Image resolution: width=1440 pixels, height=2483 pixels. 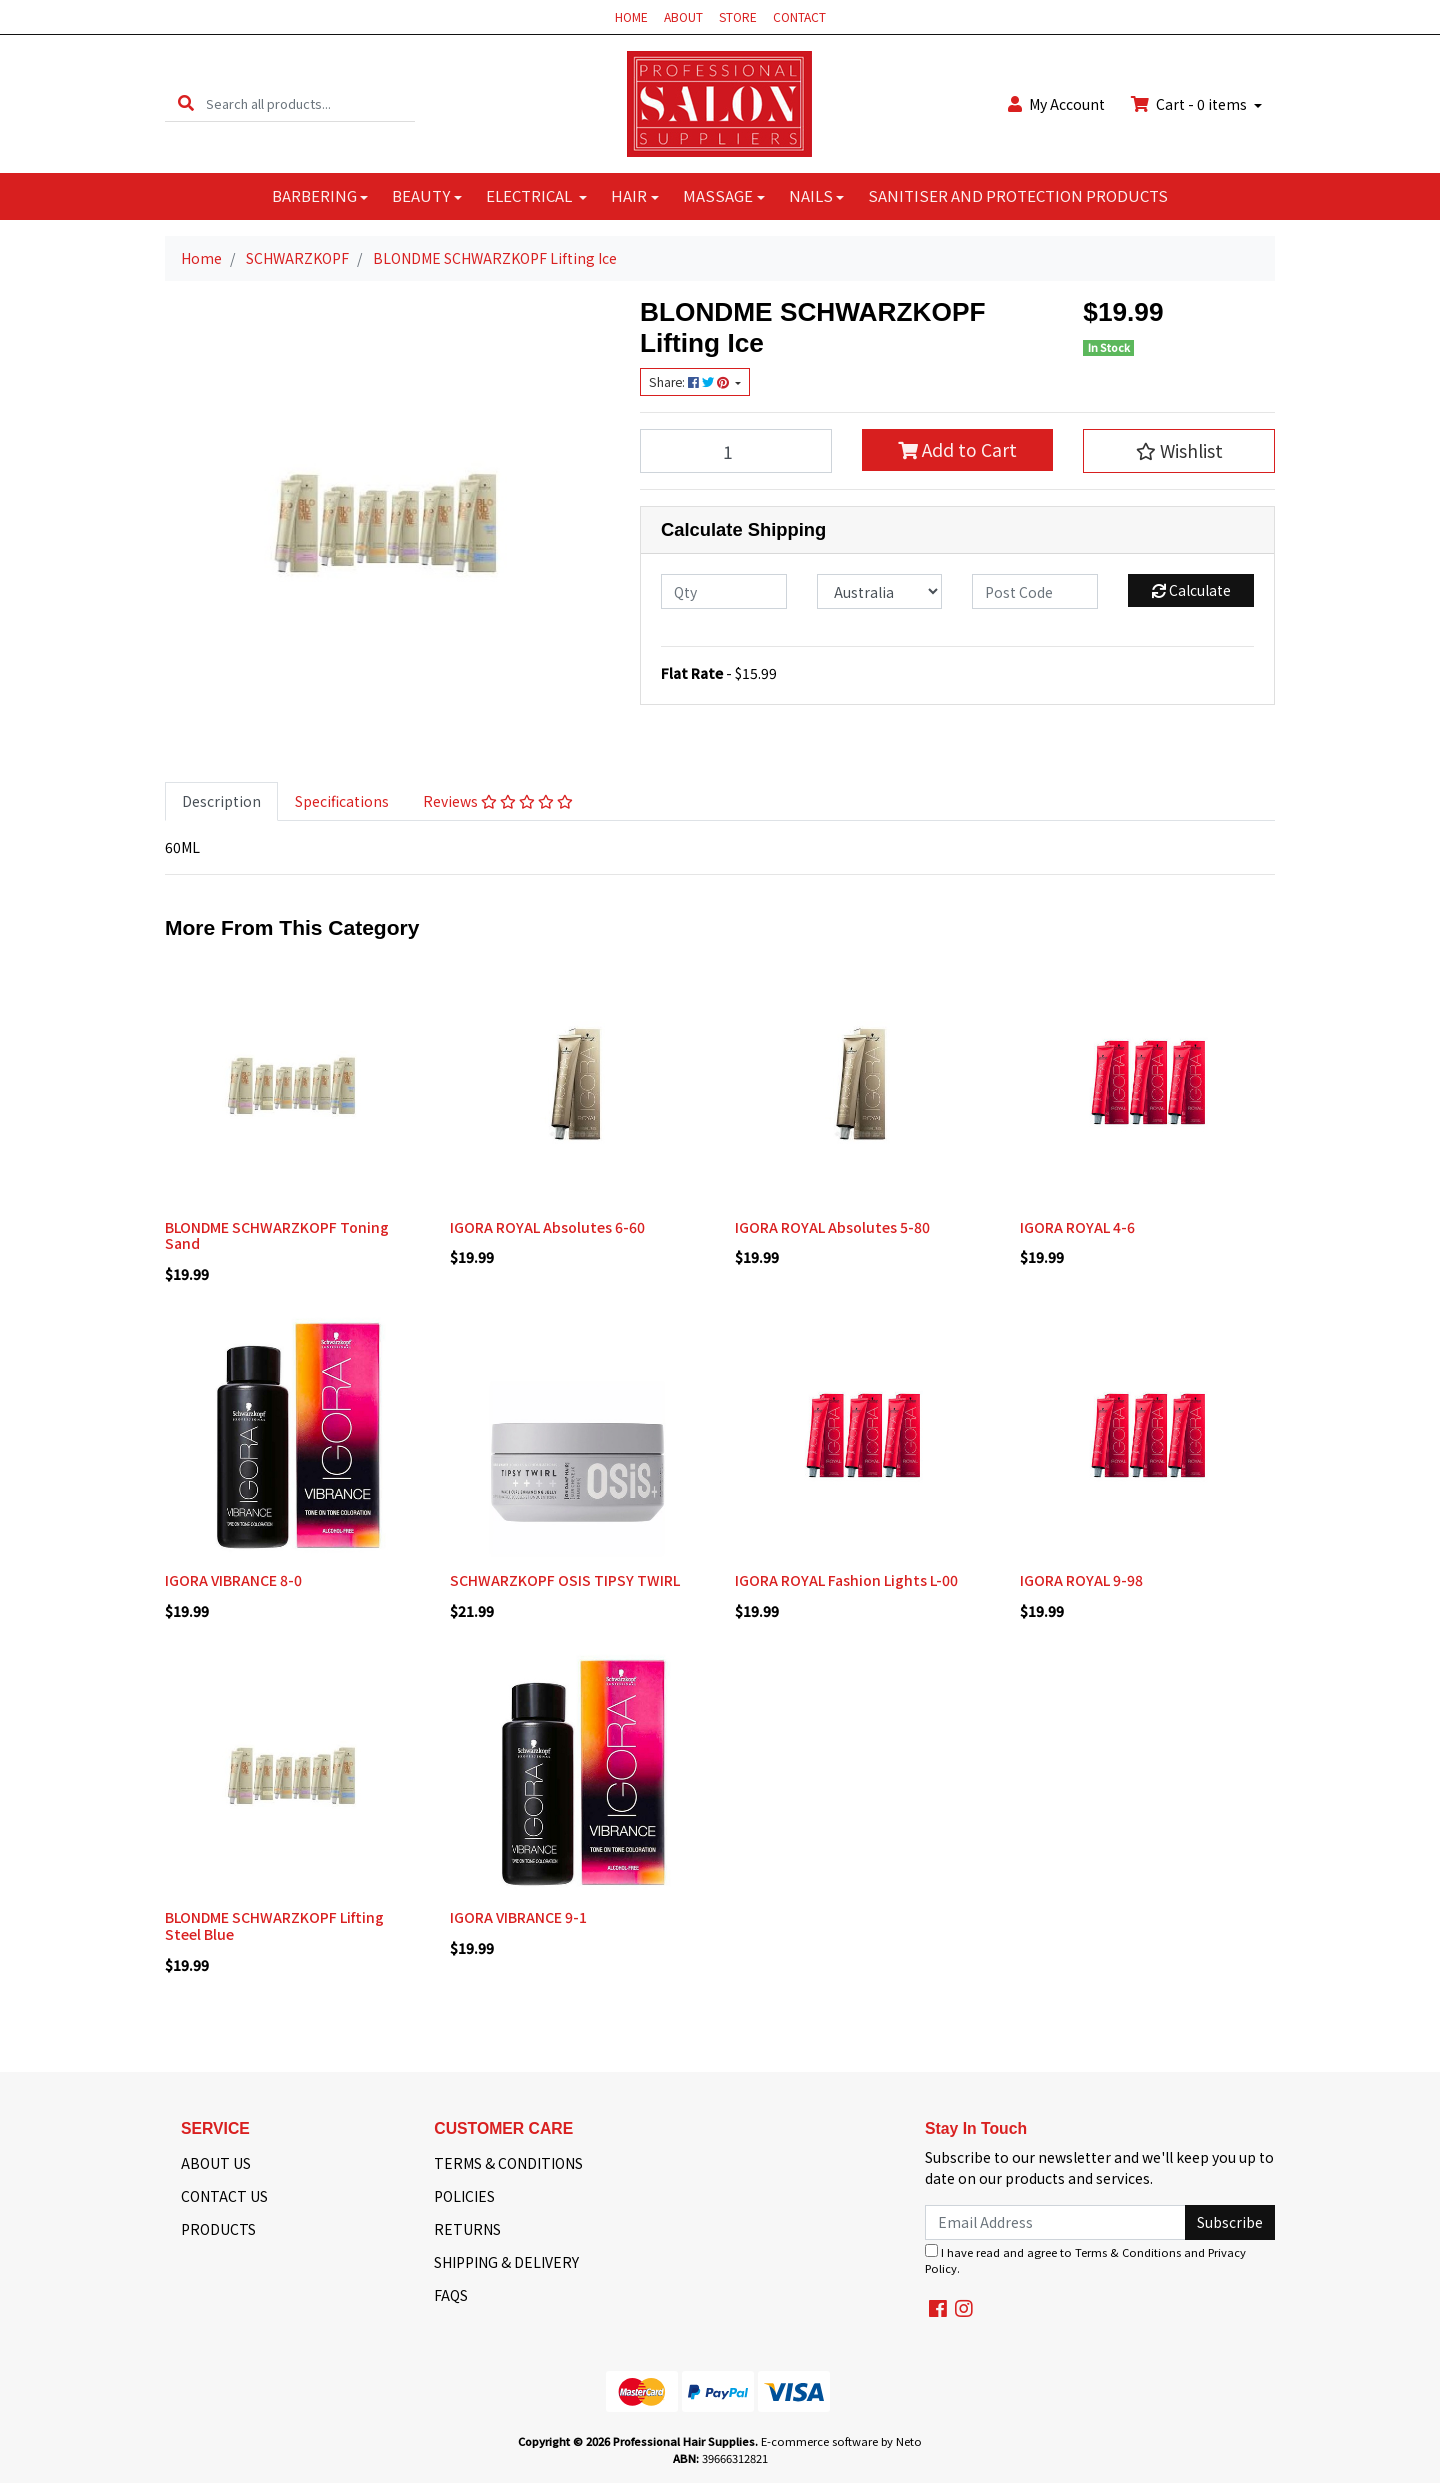 What do you see at coordinates (738, 16) in the screenshot?
I see `STORE` at bounding box center [738, 16].